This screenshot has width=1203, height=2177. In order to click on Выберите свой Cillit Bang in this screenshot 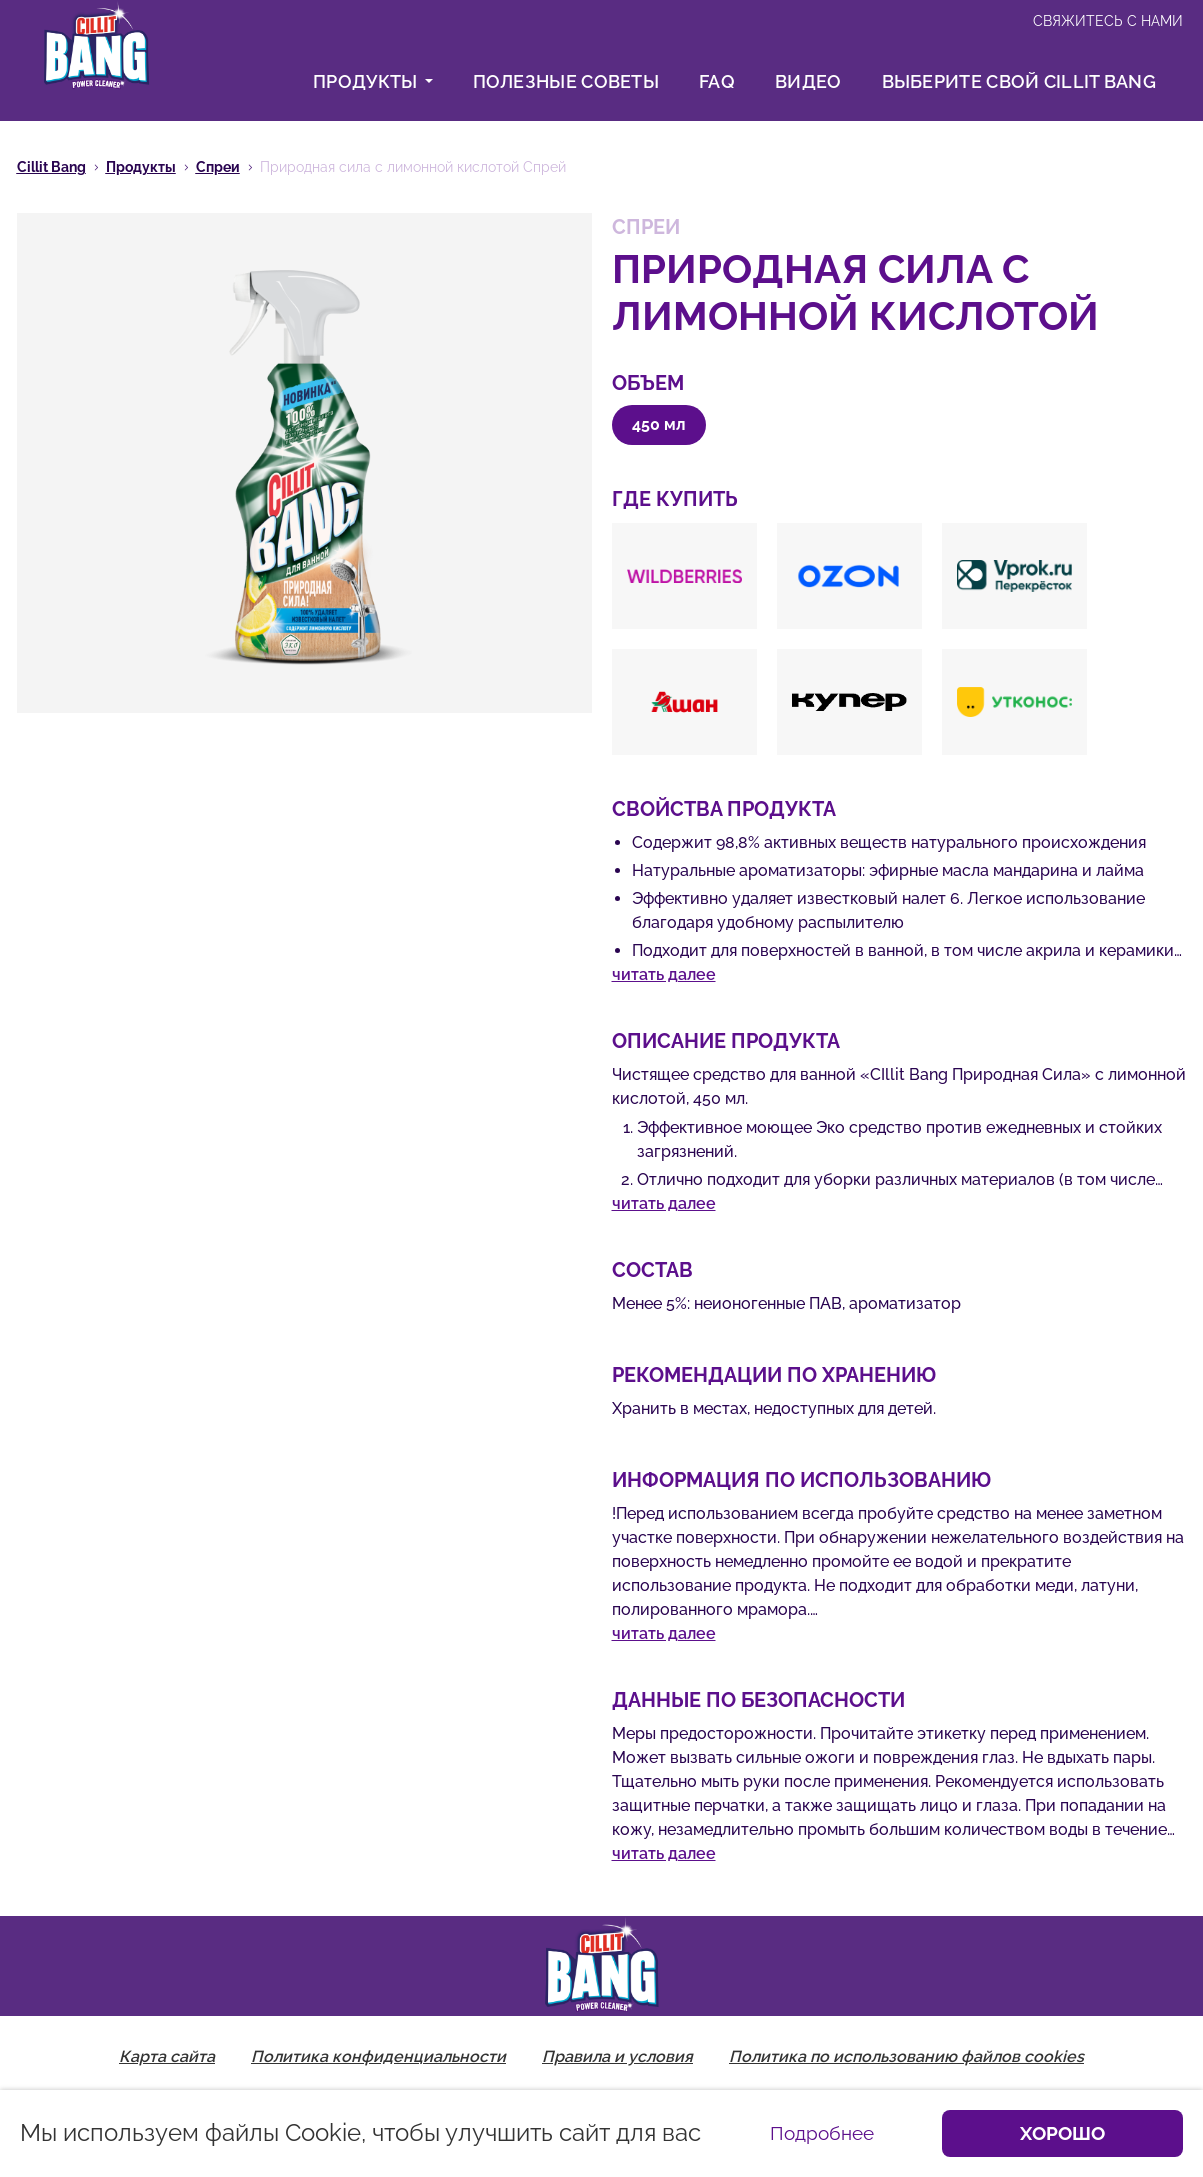, I will do `click(1019, 81)`.